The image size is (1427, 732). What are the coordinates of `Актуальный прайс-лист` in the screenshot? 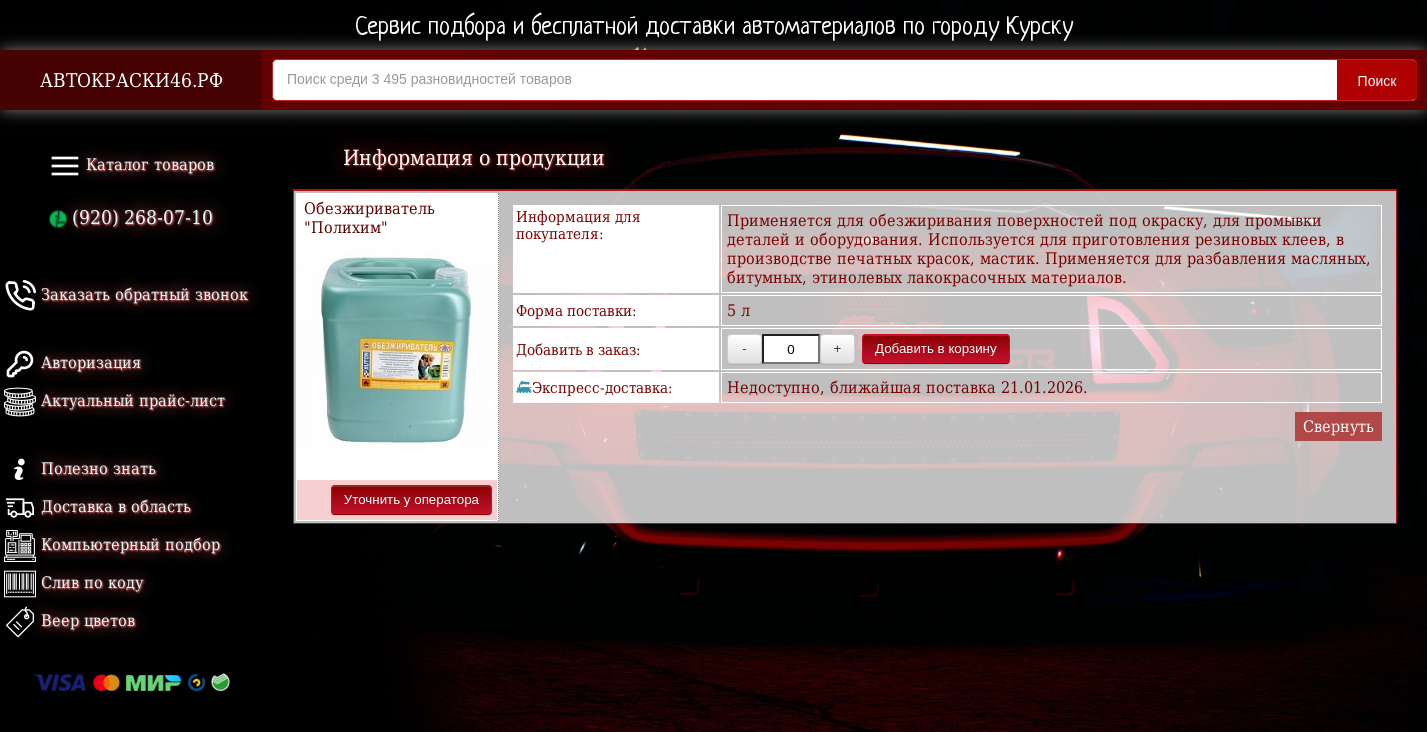 It's located at (114, 400).